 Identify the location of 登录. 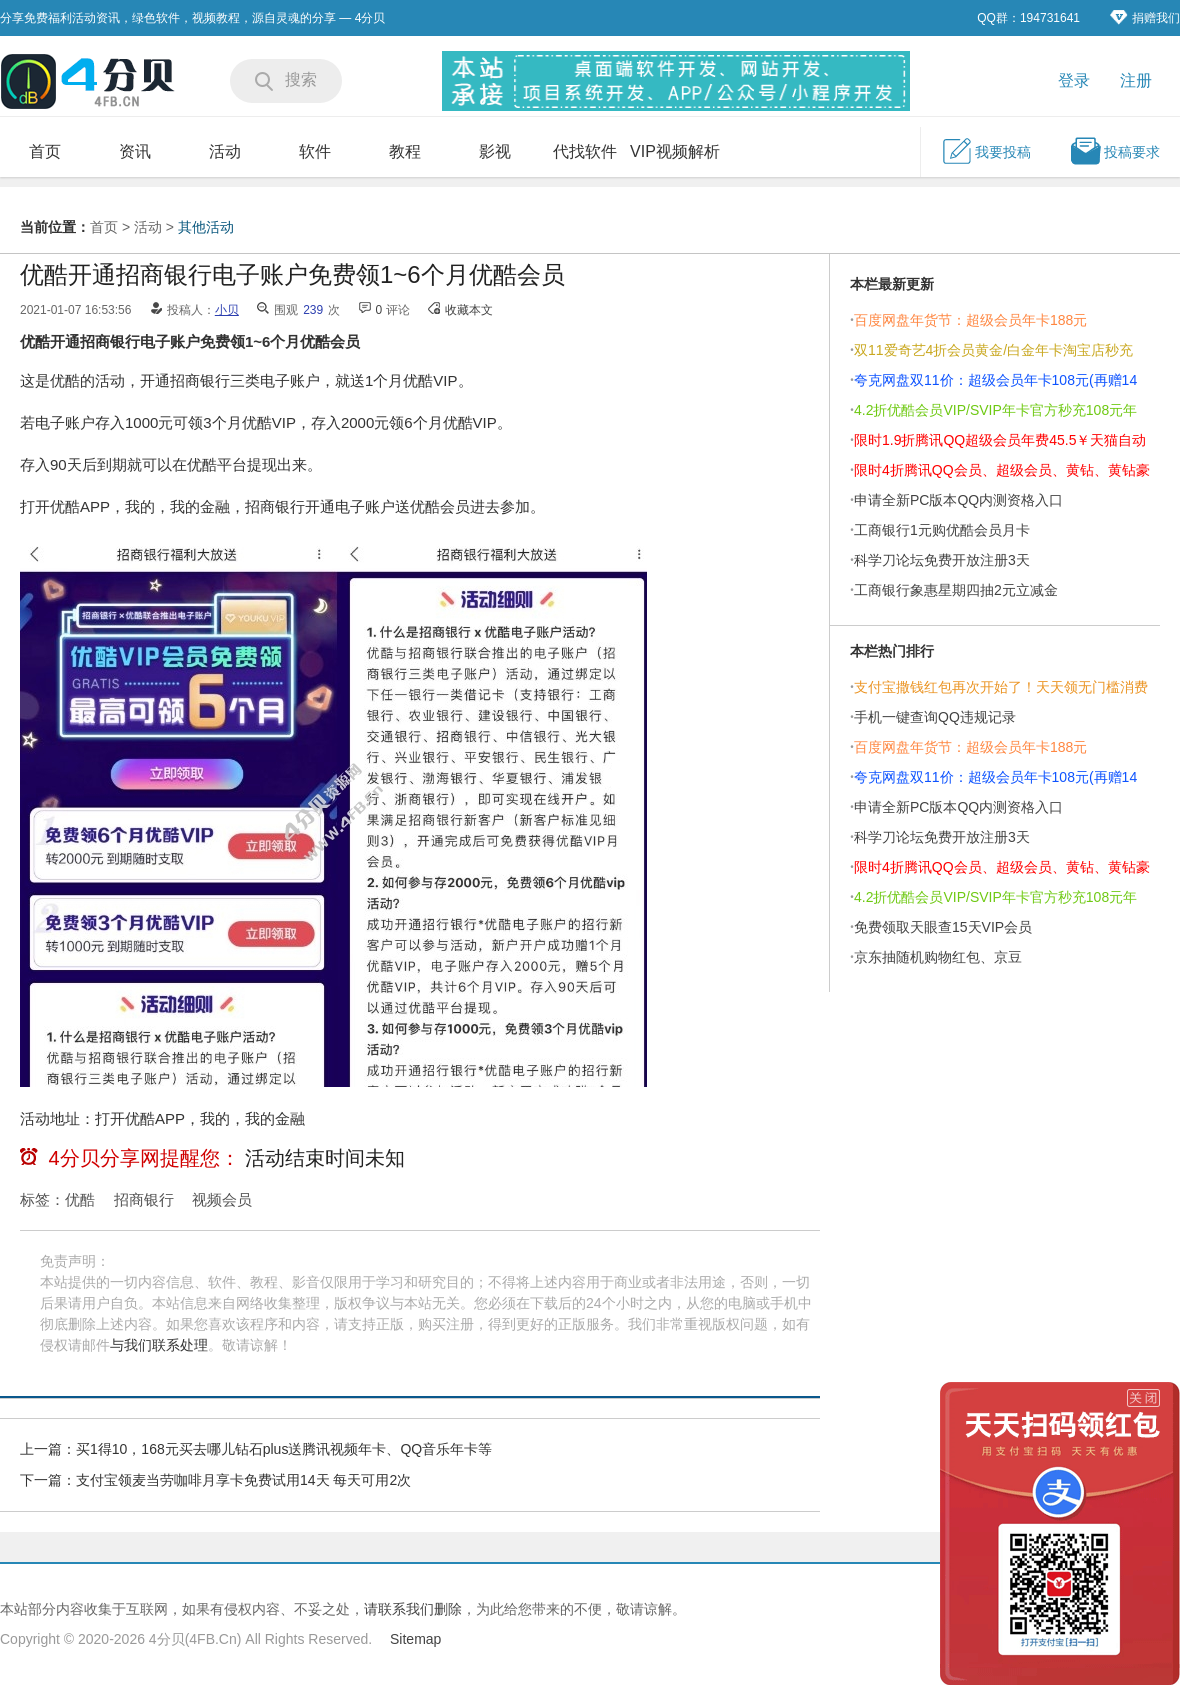
(1074, 80).